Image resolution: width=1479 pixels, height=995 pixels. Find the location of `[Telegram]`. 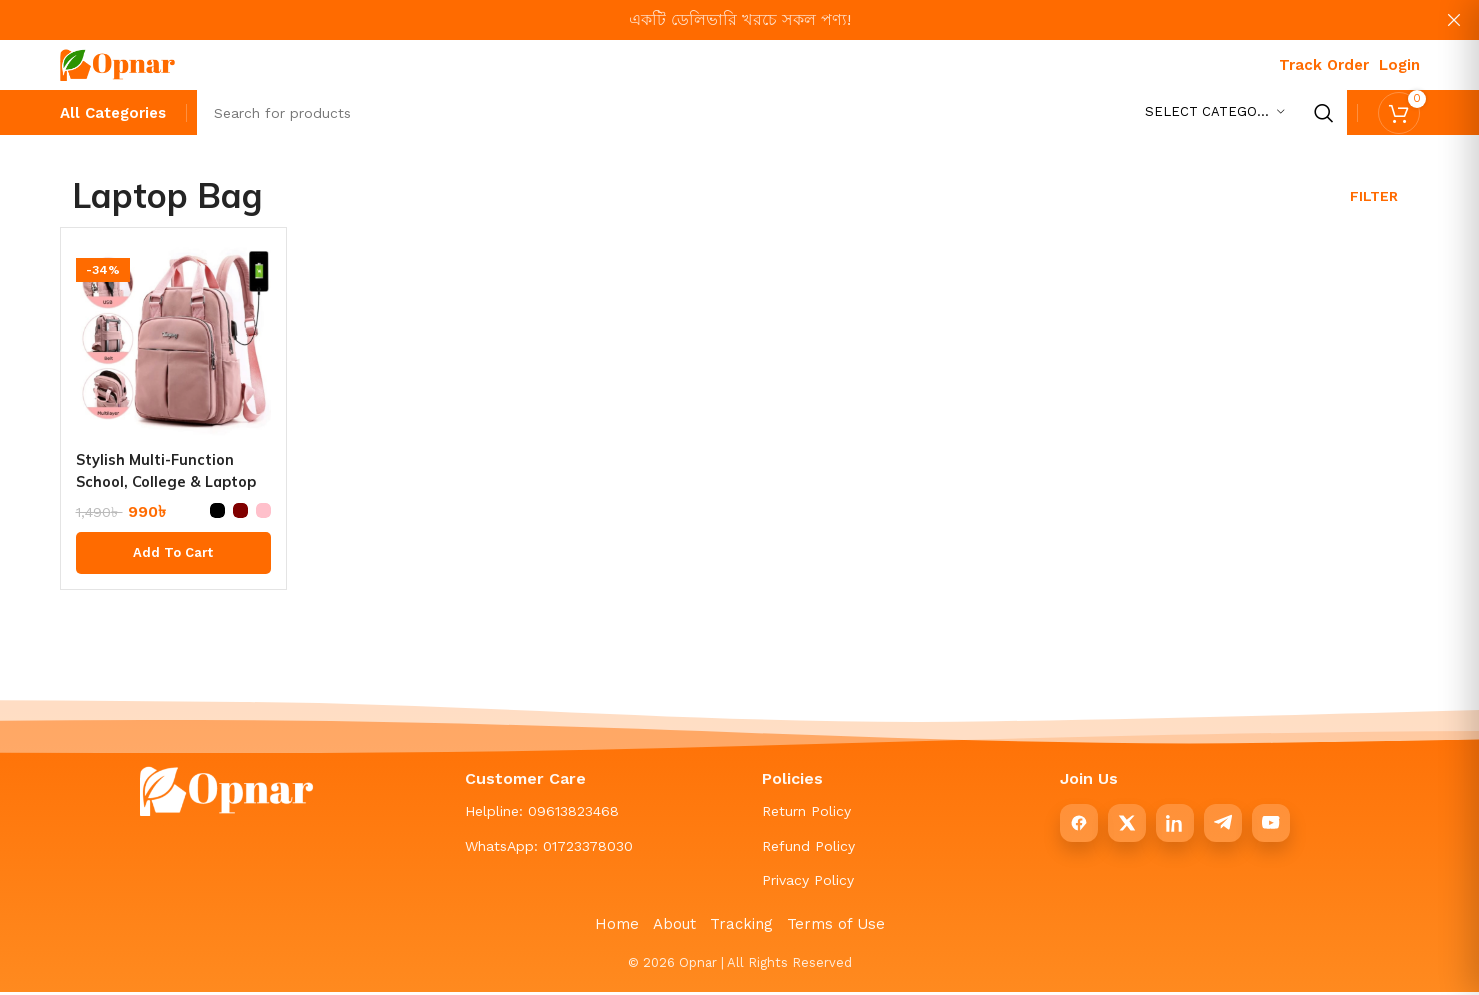

[Telegram] is located at coordinates (1223, 828).